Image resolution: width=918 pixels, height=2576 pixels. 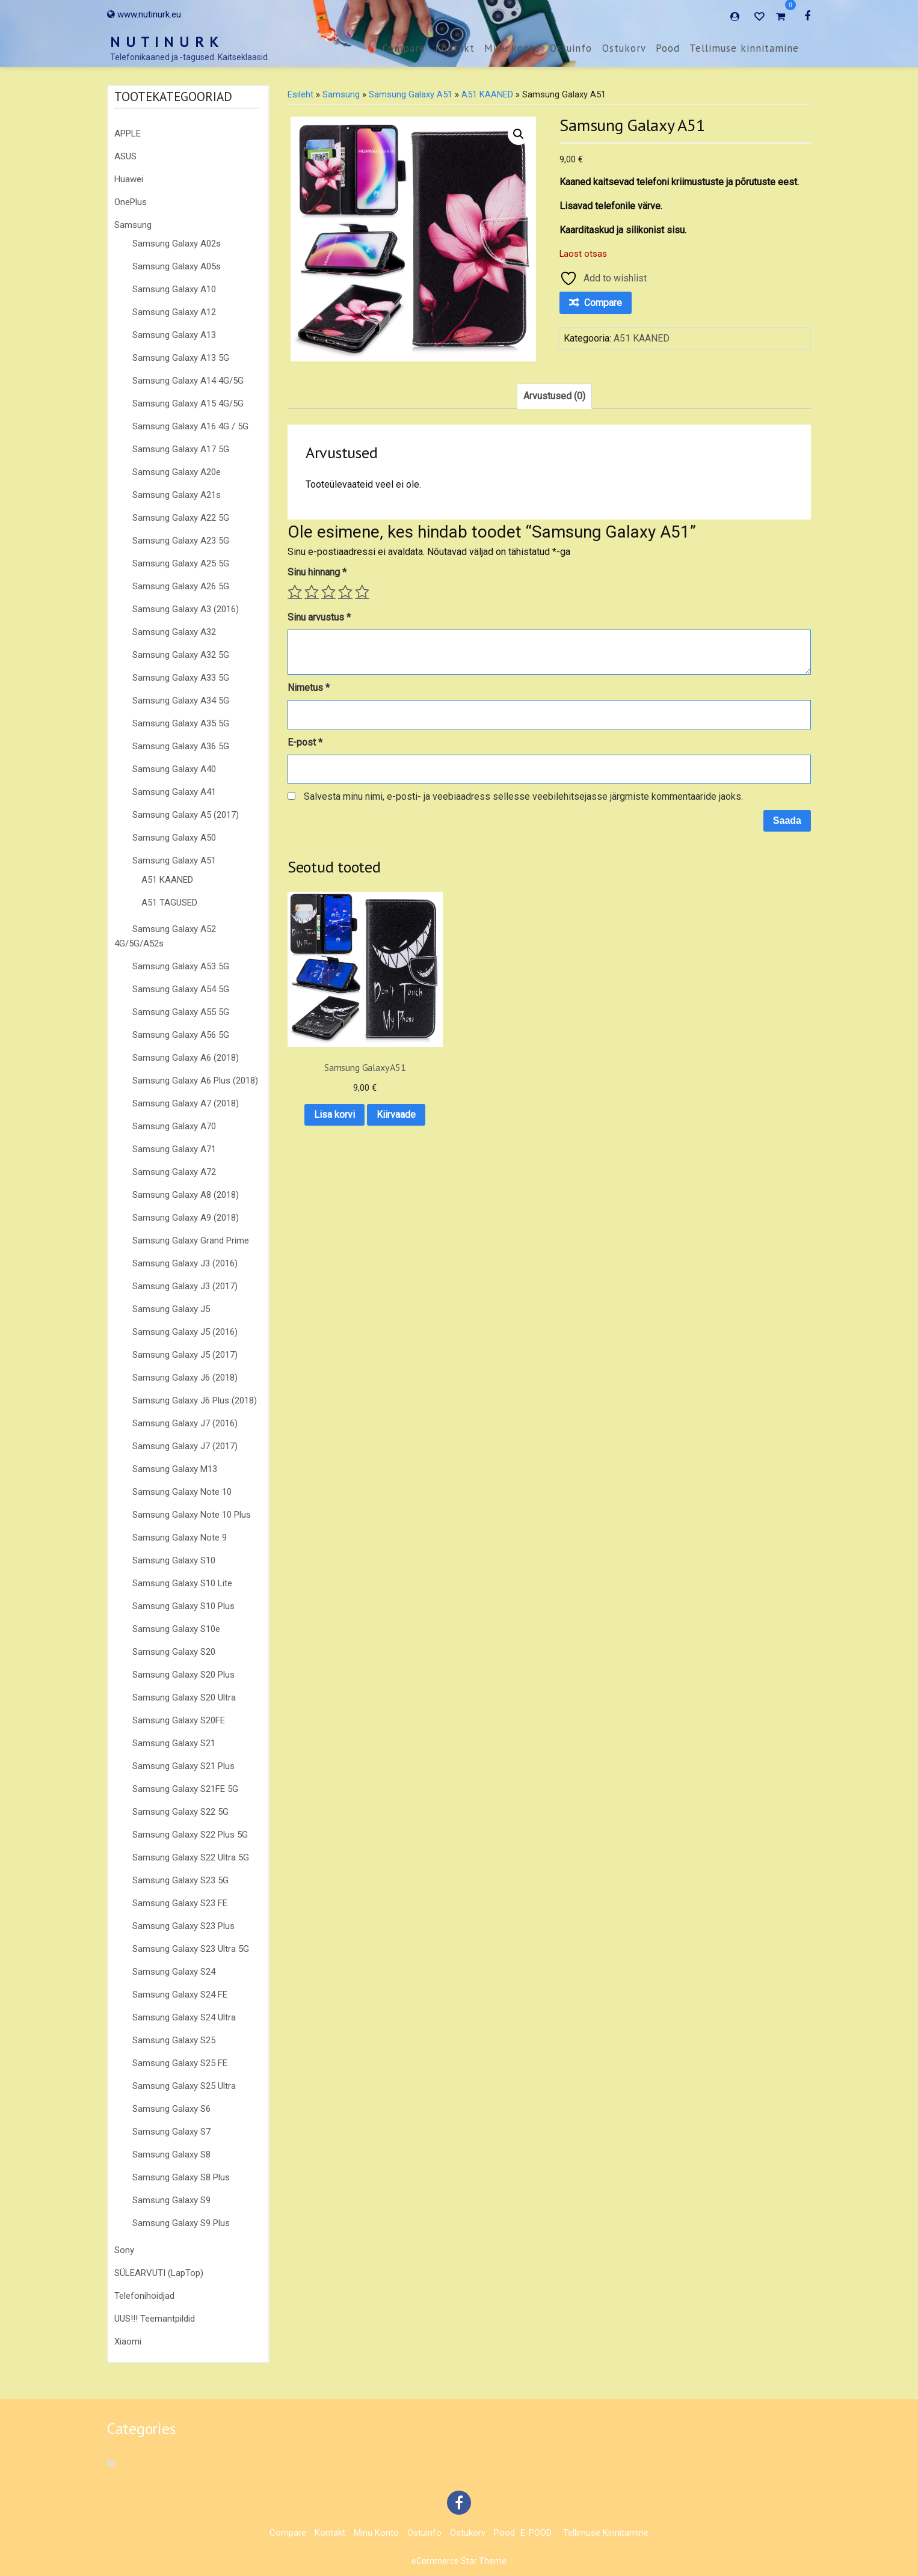 What do you see at coordinates (668, 48) in the screenshot?
I see `Pood` at bounding box center [668, 48].